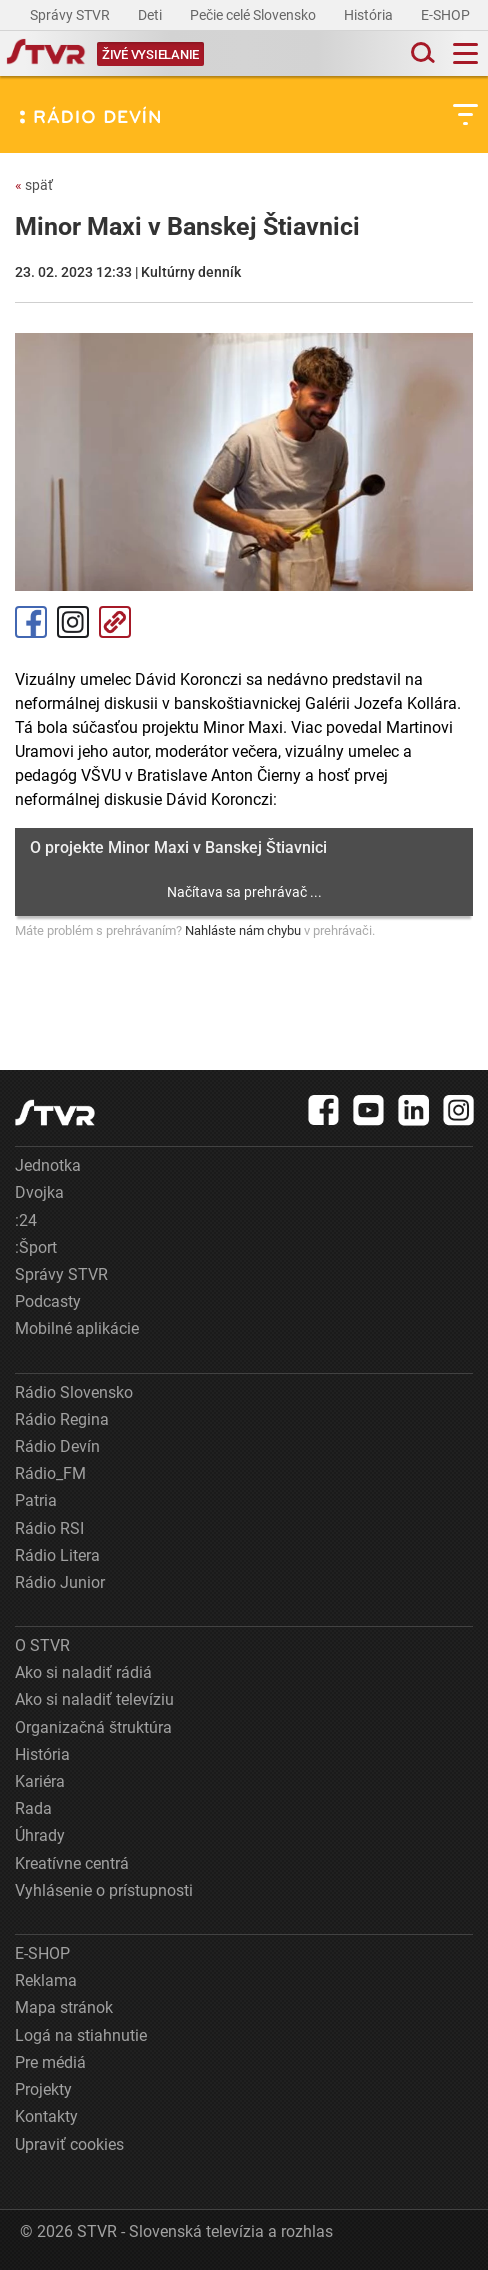  I want to click on :Šport, so click(36, 1247).